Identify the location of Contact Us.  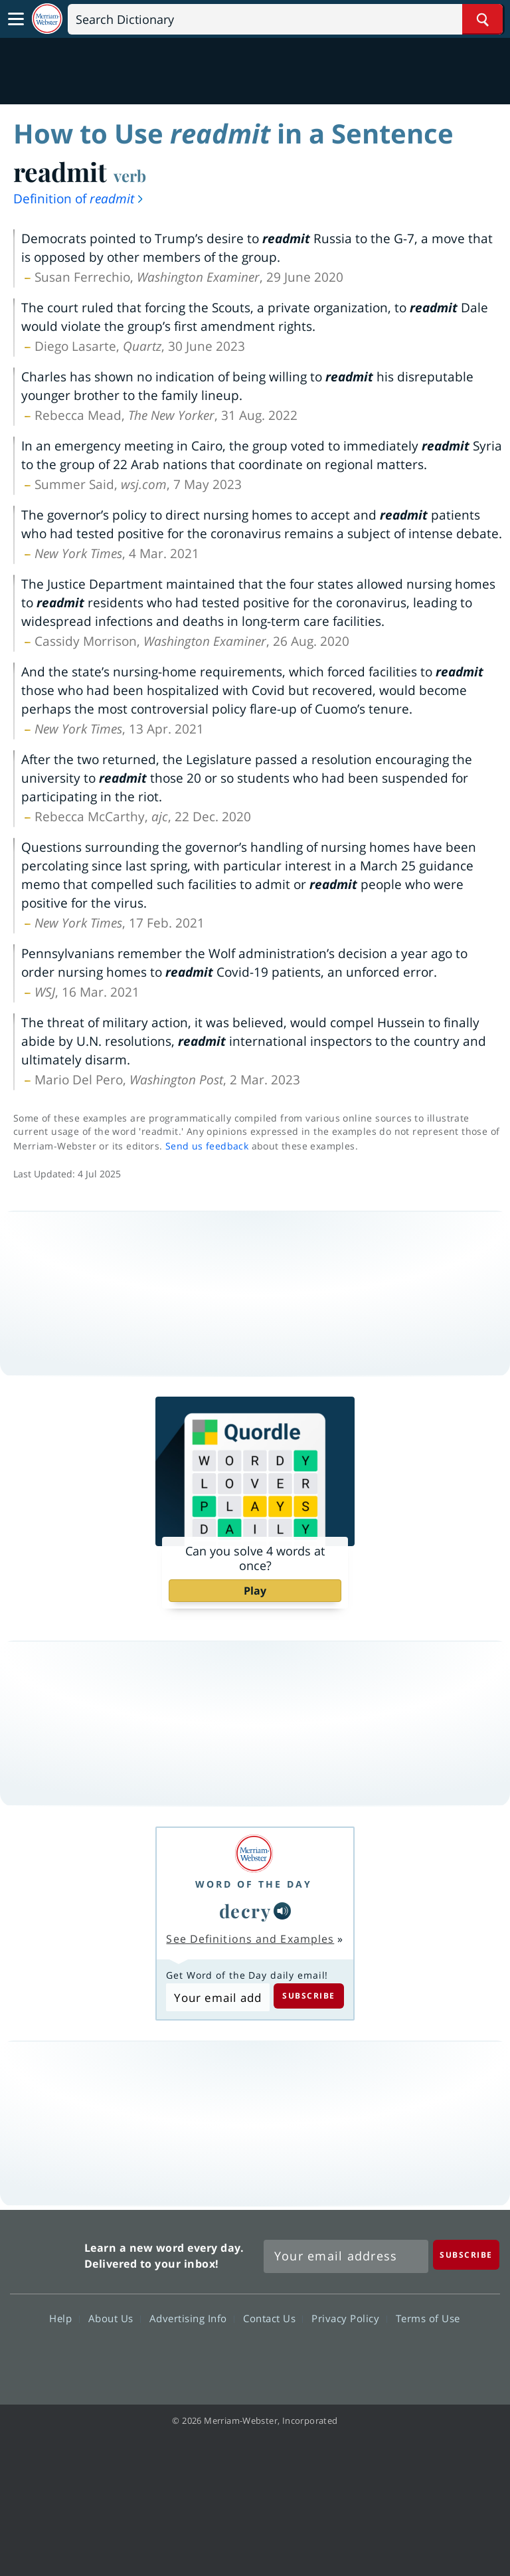
(273, 2318).